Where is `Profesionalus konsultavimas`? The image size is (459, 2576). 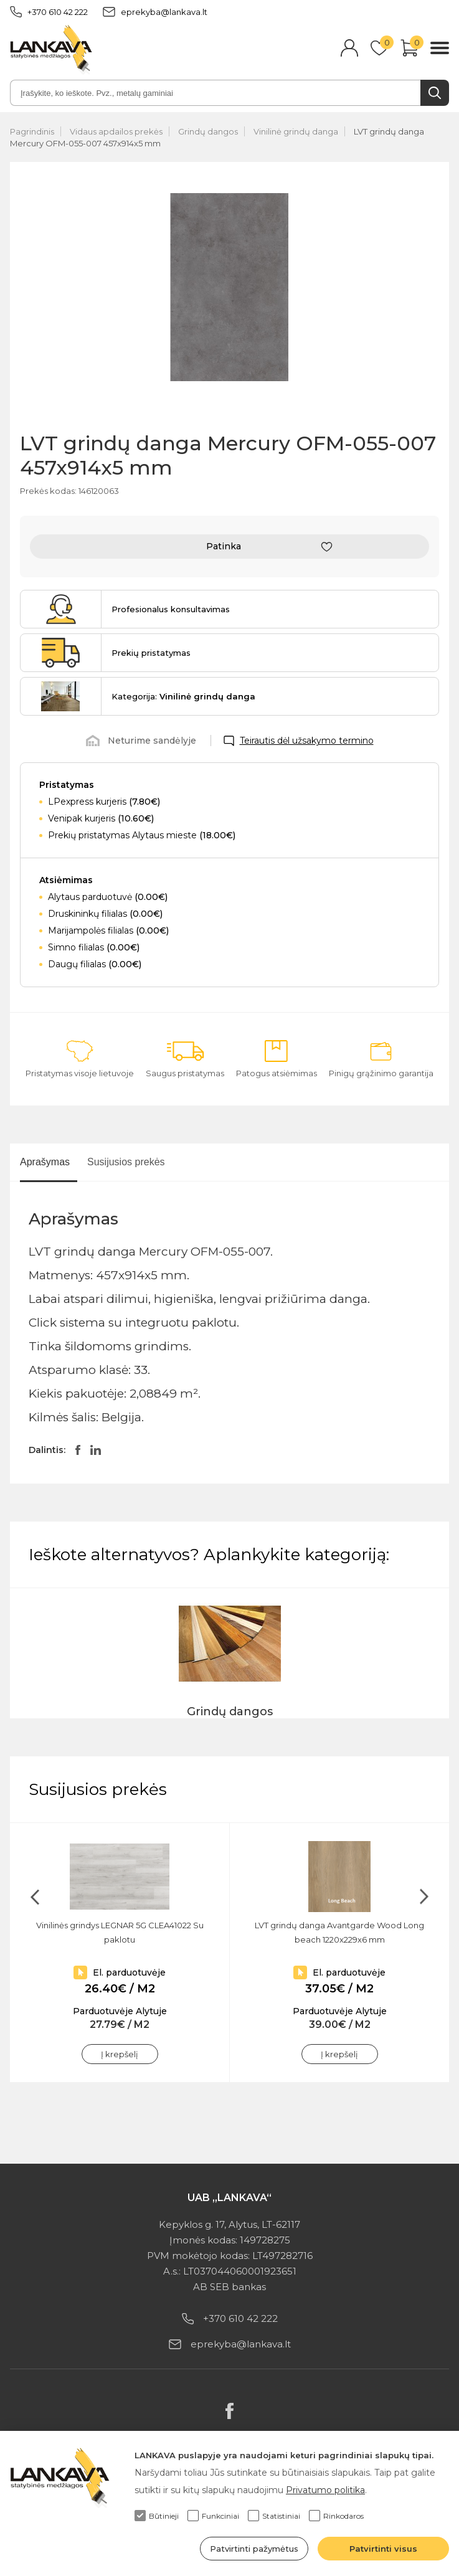 Profesionalus konsultavimas is located at coordinates (170, 609).